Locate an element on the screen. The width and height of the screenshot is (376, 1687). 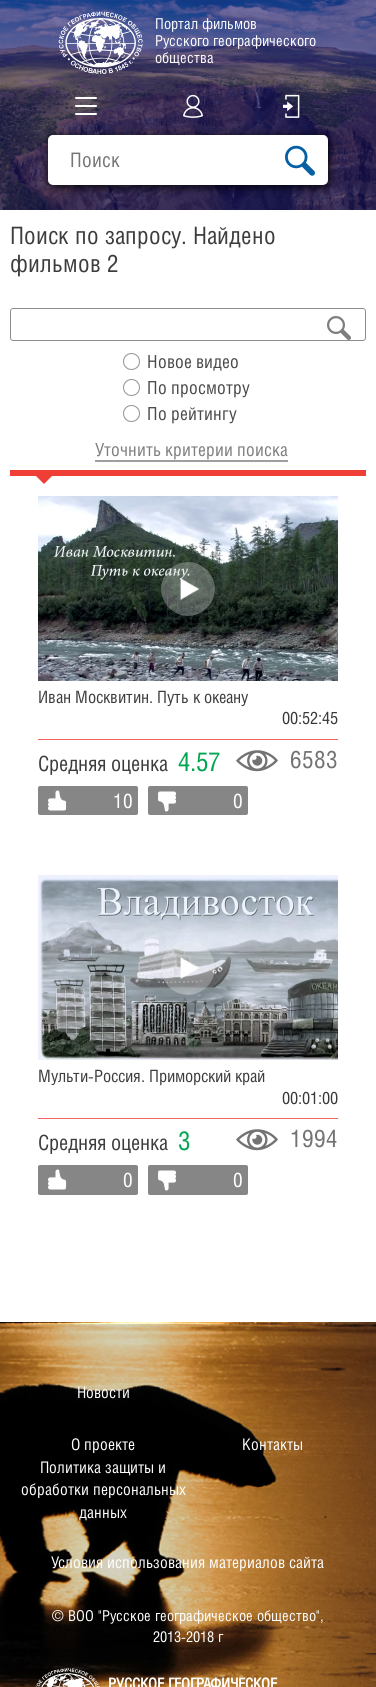
По просмотру is located at coordinates (198, 387).